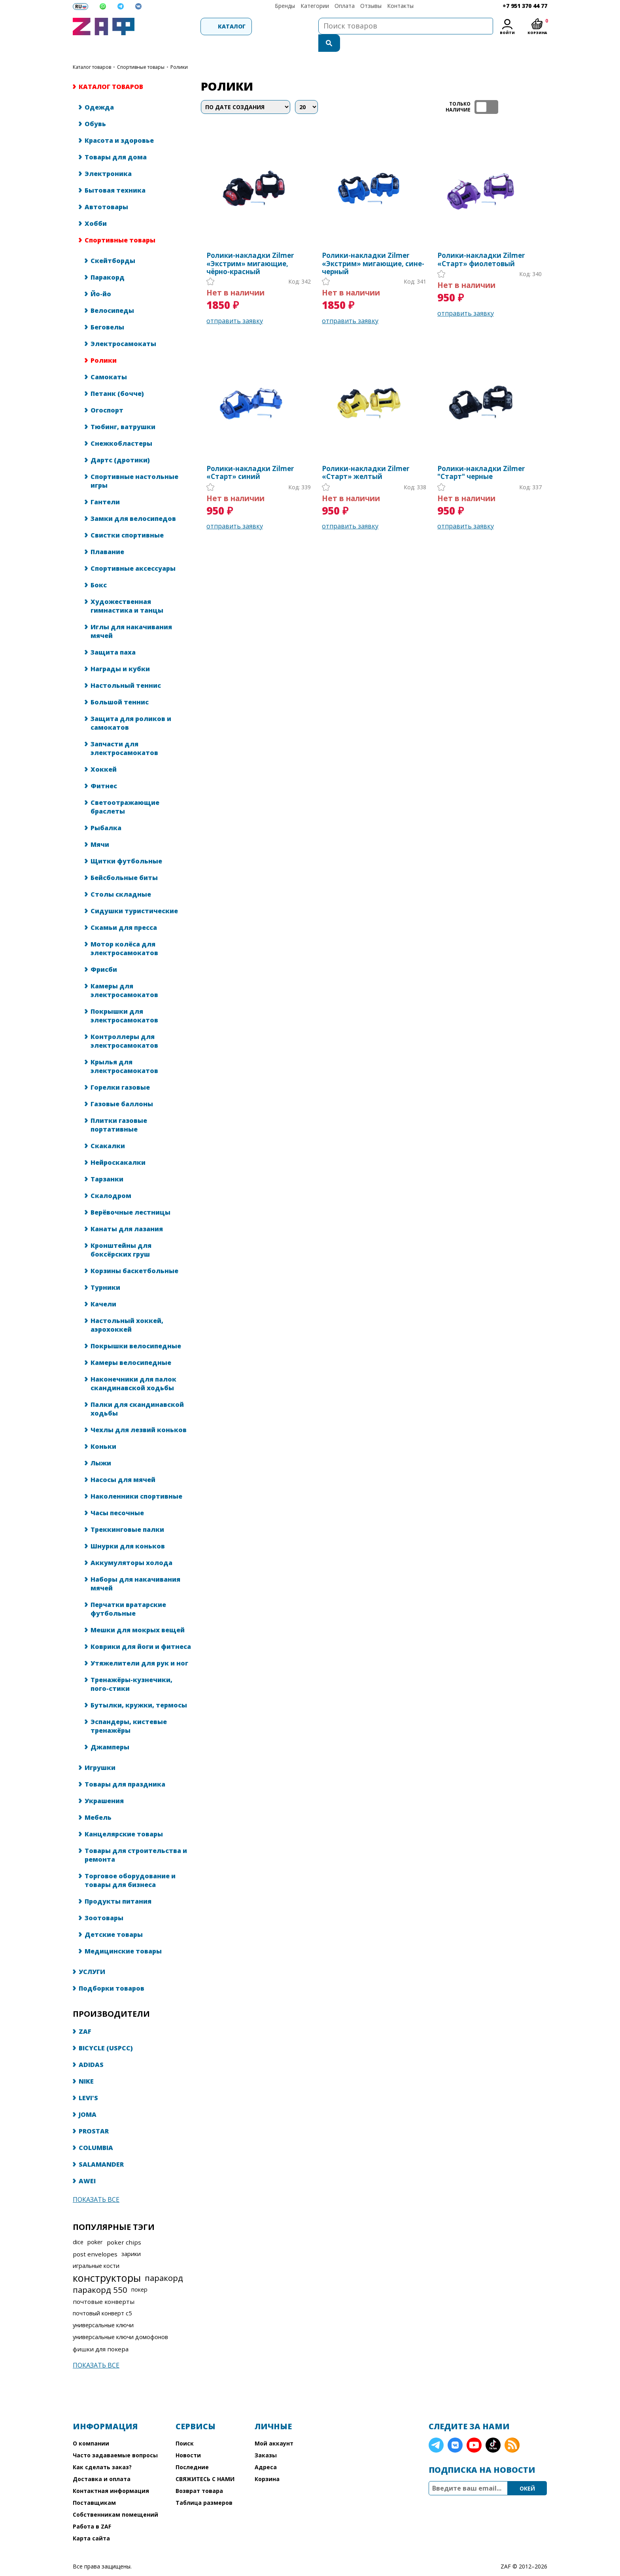  Describe the element at coordinates (112, 294) in the screenshot. I see `Велосипеды` at that location.